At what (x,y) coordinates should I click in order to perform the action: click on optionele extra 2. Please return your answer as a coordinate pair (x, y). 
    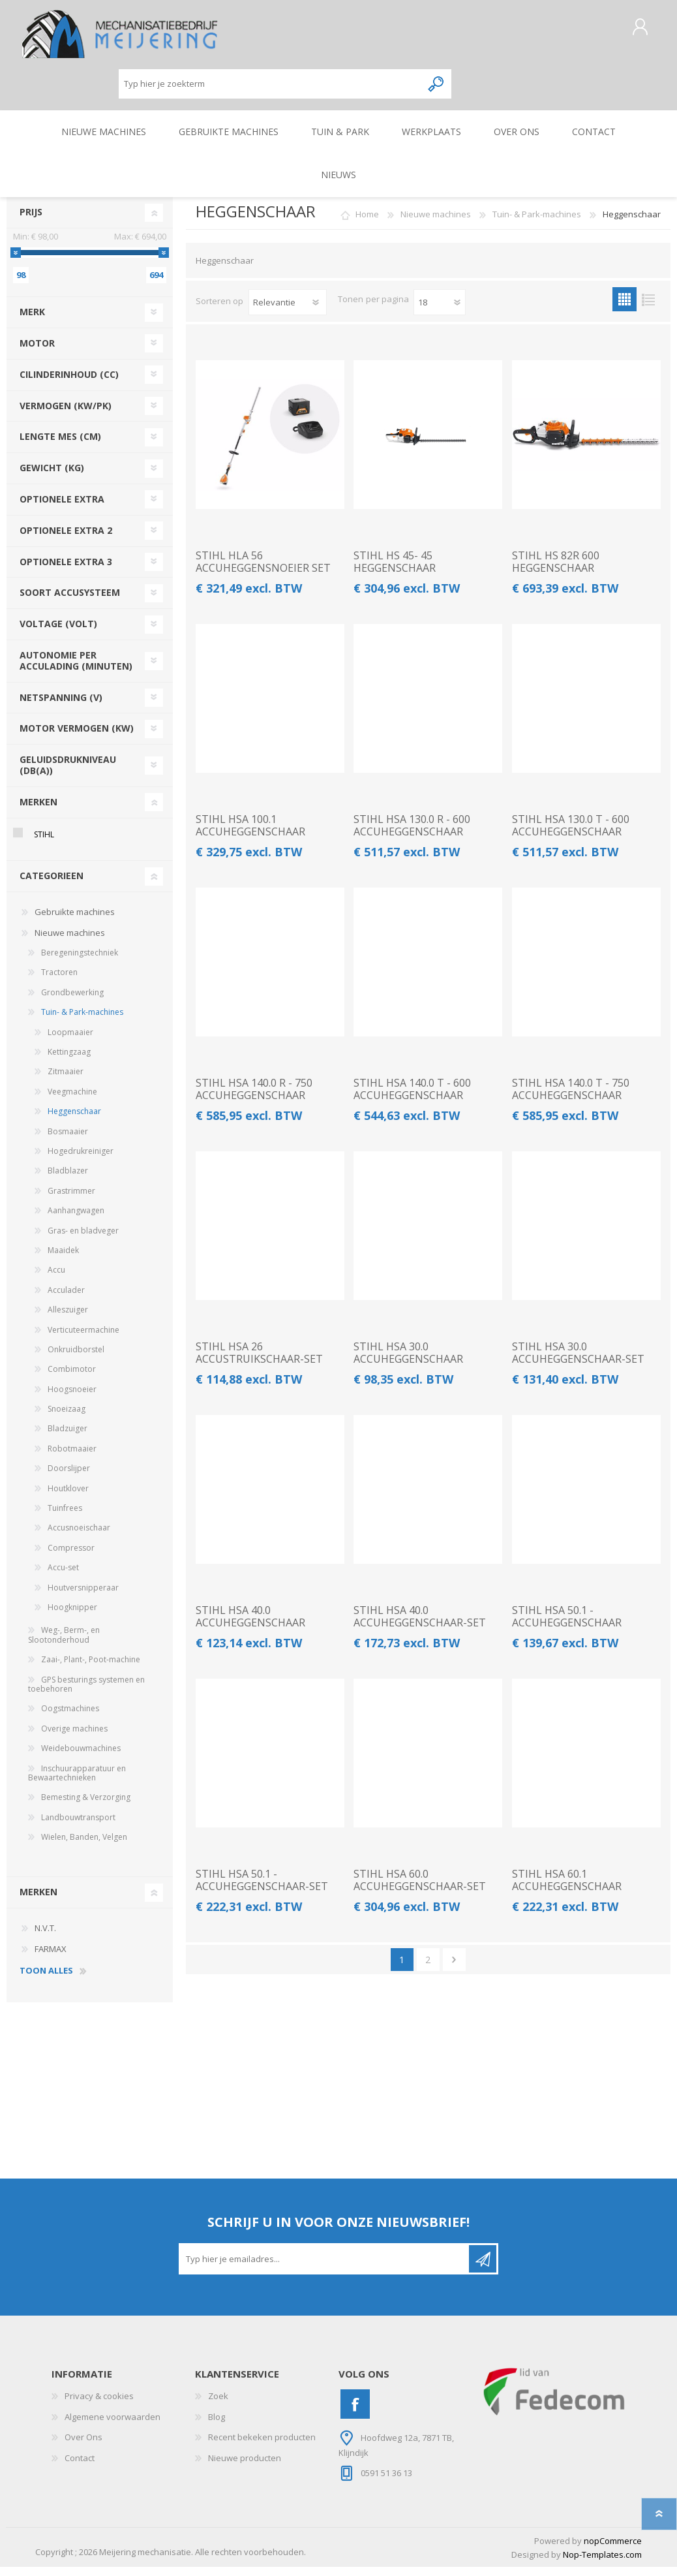
    Looking at the image, I should click on (66, 539).